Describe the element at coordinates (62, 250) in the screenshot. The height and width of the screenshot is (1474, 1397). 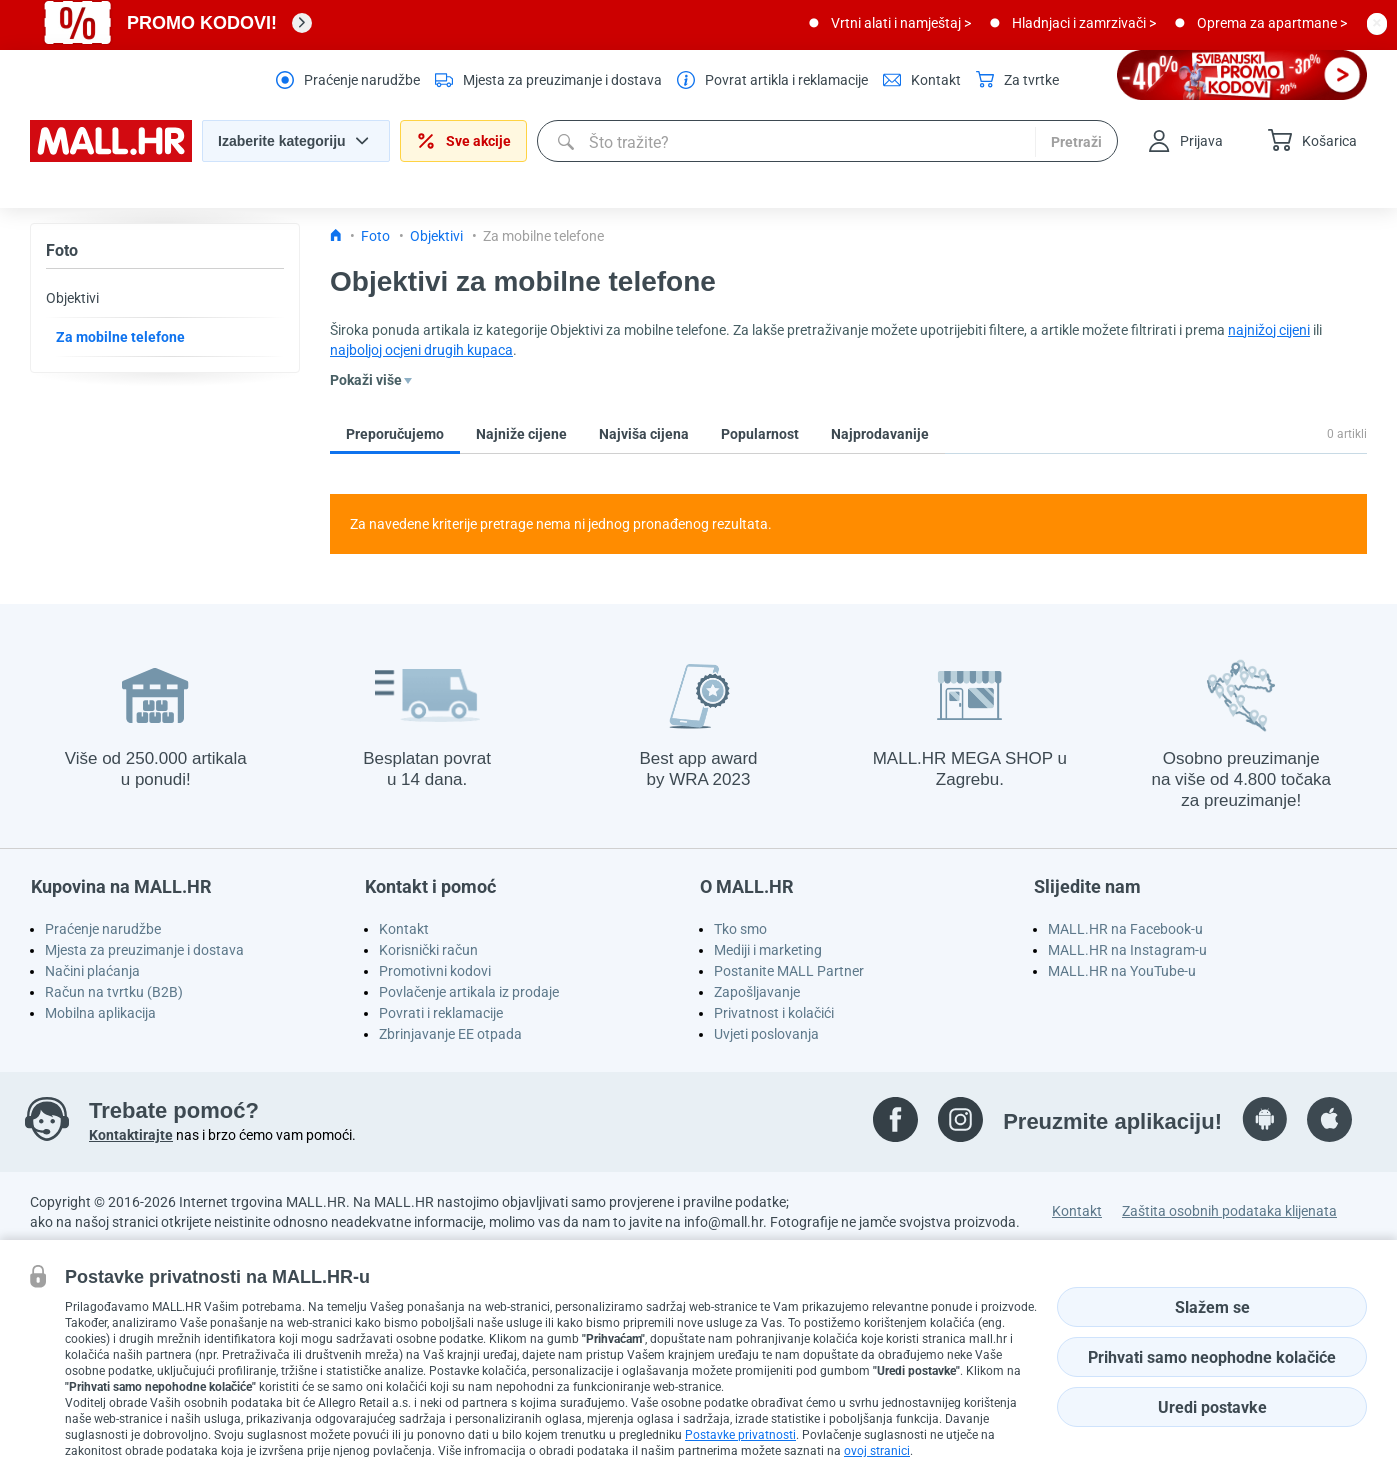
I see `Foto` at that location.